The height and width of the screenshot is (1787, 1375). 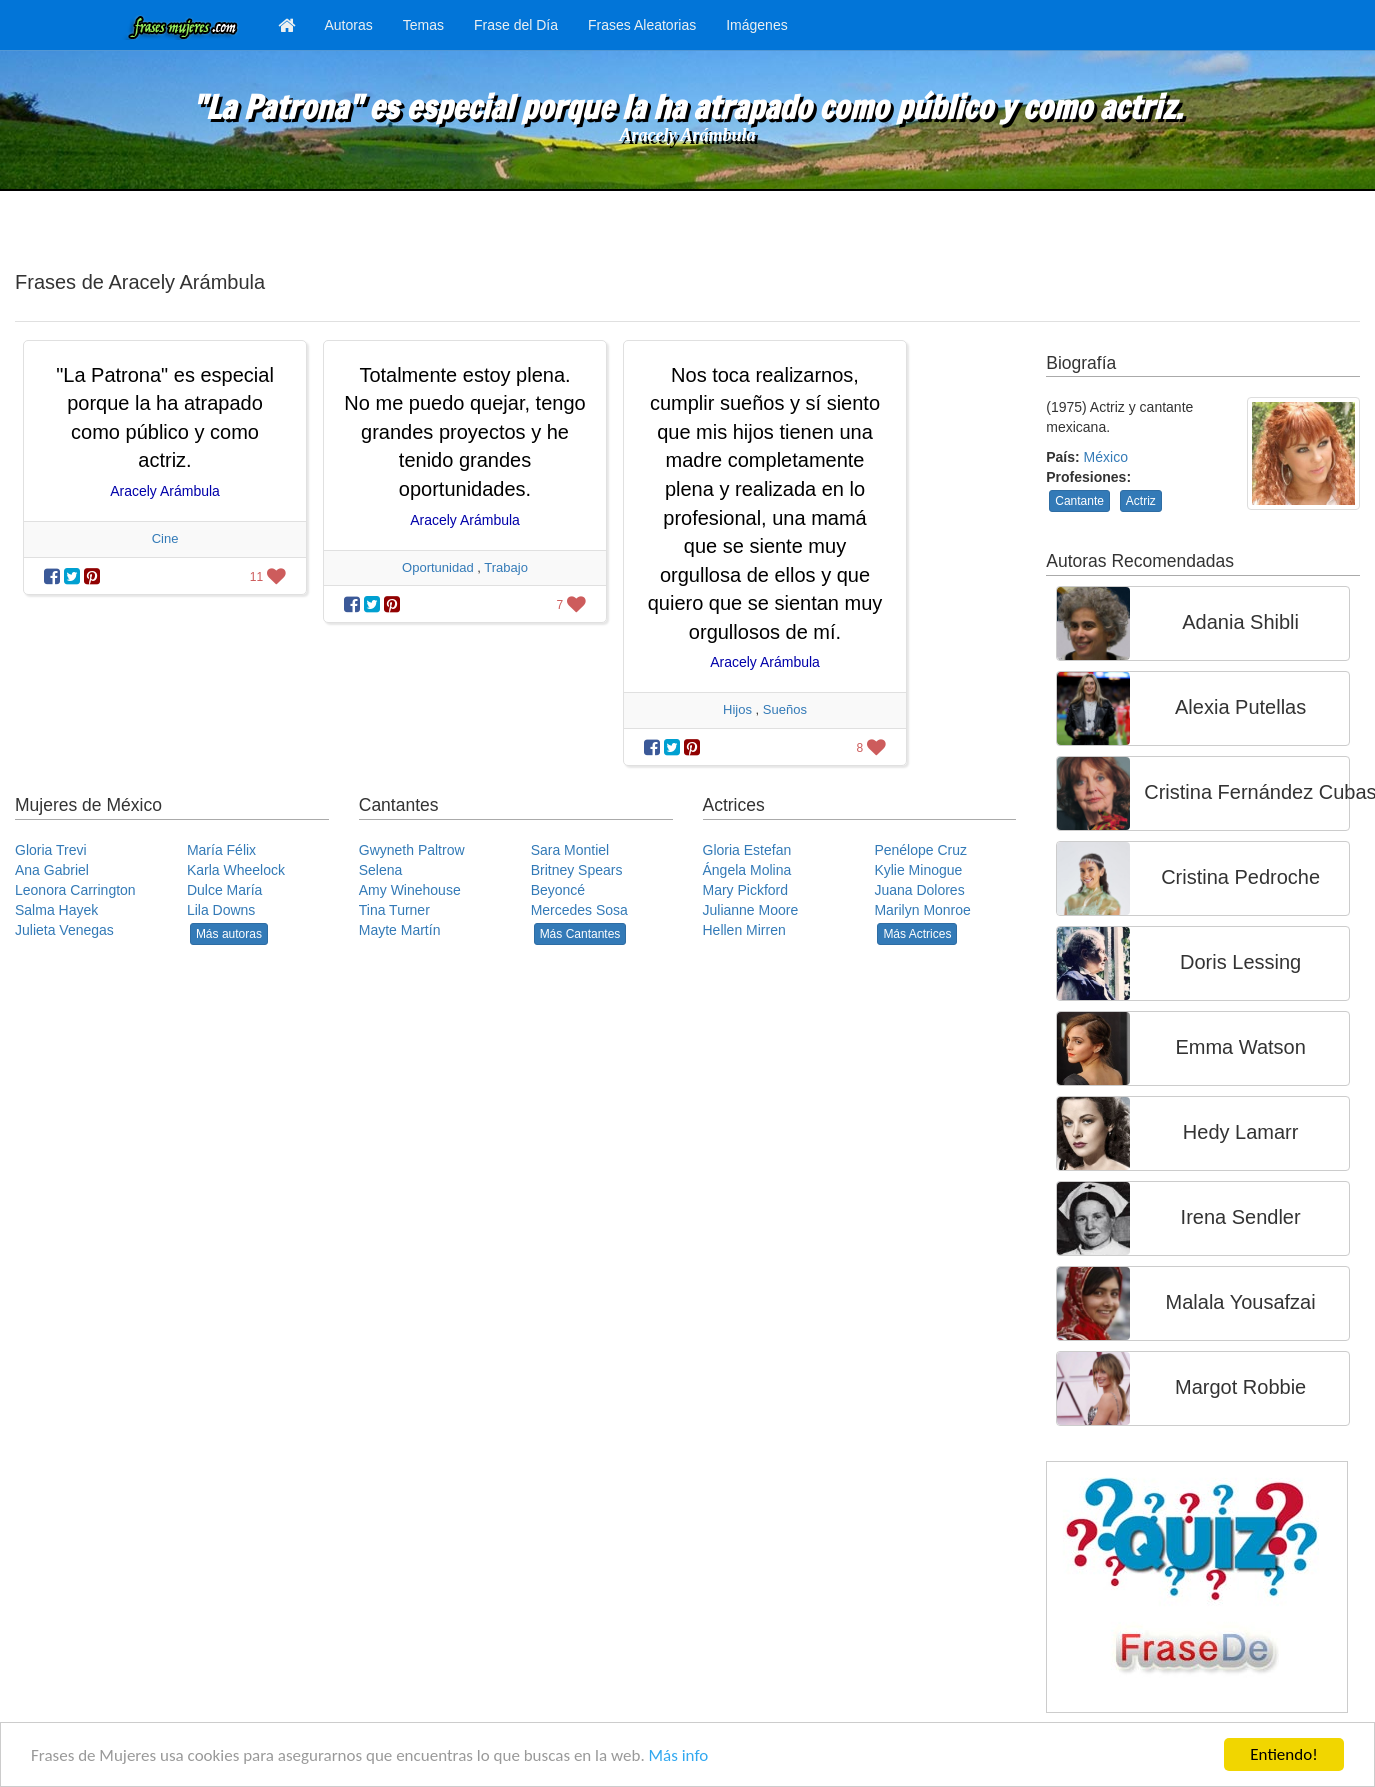 What do you see at coordinates (438, 567) in the screenshot?
I see `Oportunidad` at bounding box center [438, 567].